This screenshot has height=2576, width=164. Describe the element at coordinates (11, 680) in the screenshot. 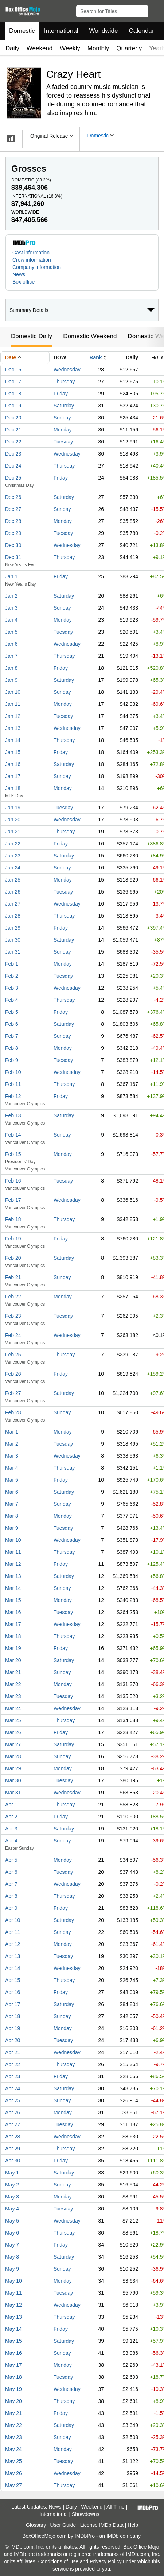

I see `Jan 9` at that location.